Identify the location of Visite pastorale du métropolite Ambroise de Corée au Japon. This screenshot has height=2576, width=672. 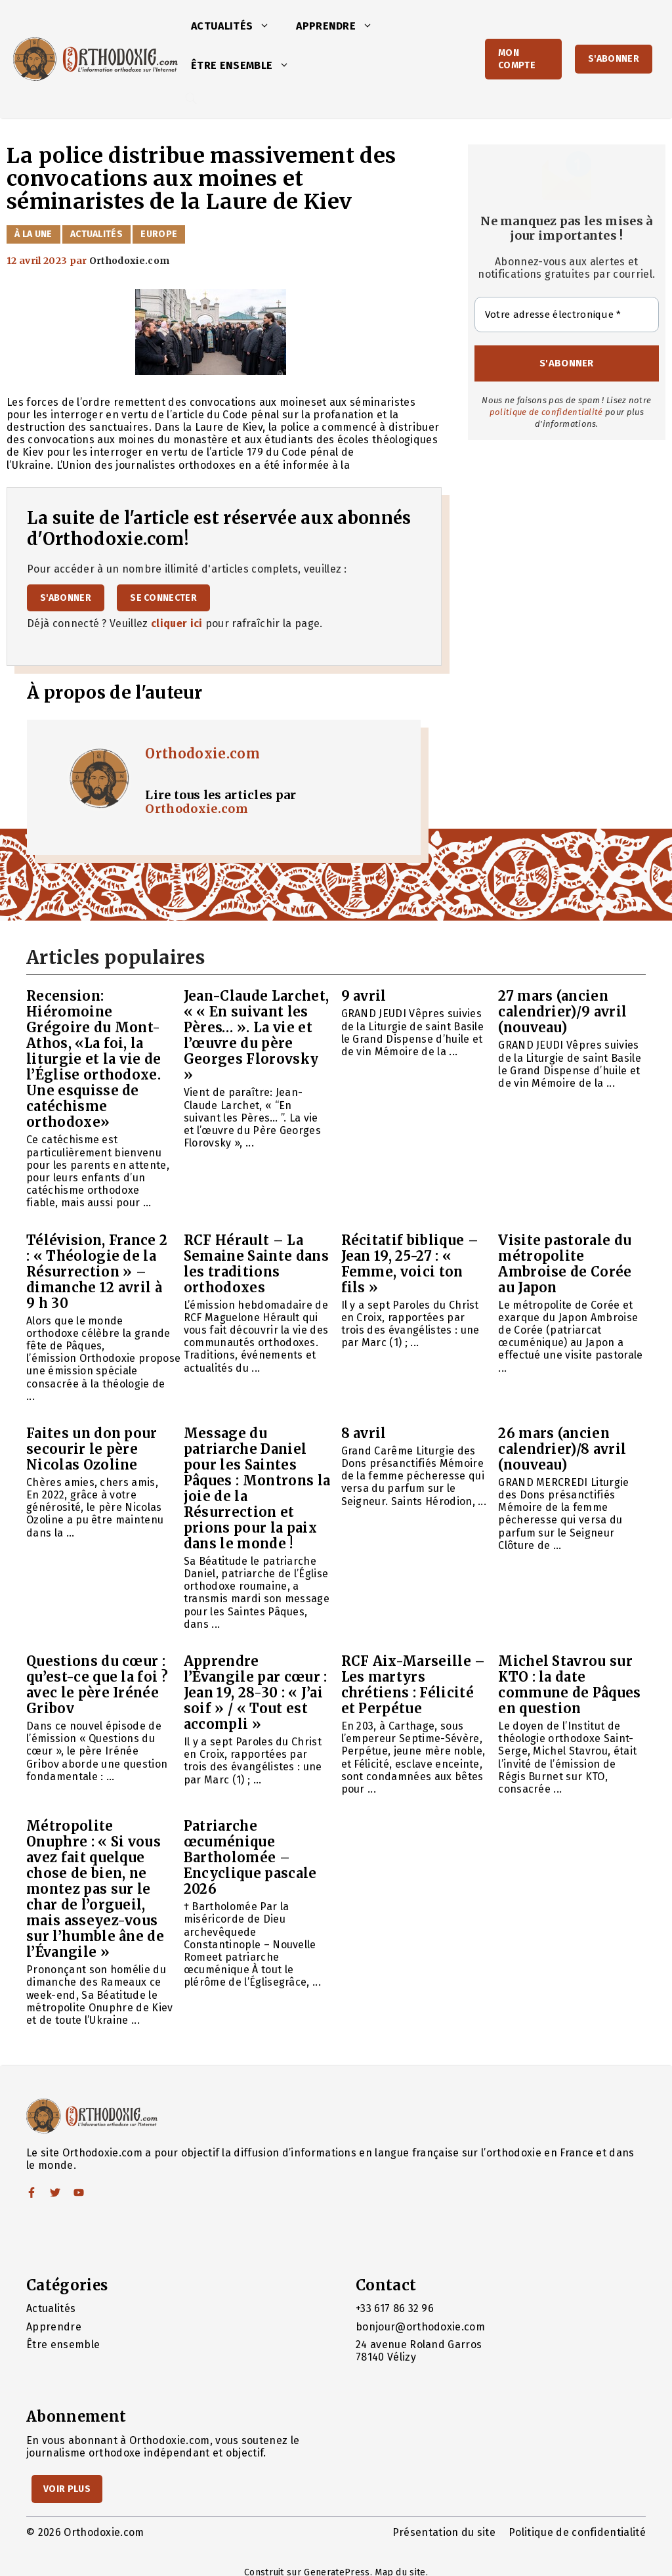
(564, 1264).